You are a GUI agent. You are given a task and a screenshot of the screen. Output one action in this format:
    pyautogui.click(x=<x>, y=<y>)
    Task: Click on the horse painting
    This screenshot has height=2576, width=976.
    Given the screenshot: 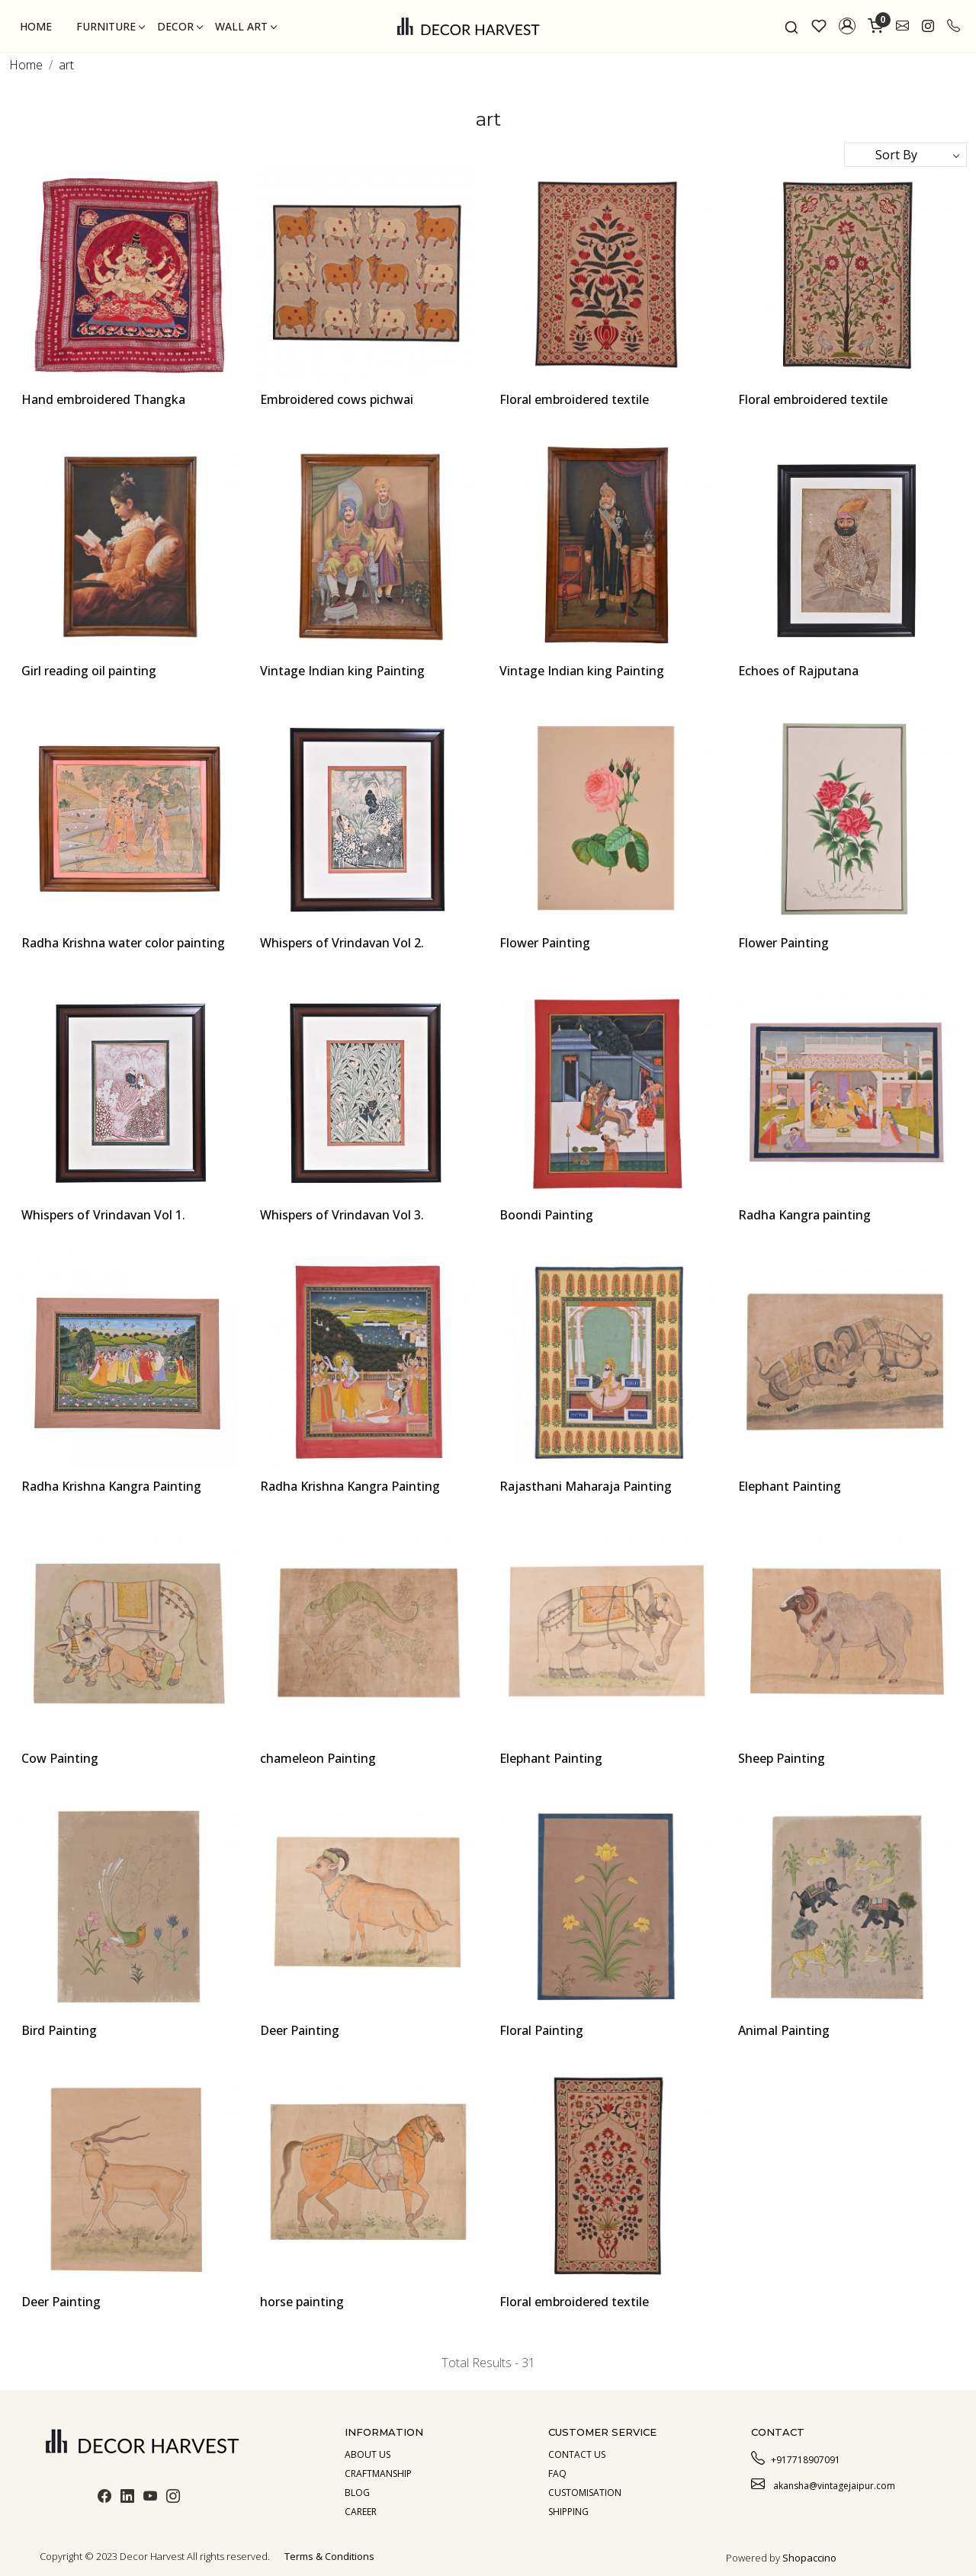 What is the action you would take?
    pyautogui.click(x=302, y=2301)
    